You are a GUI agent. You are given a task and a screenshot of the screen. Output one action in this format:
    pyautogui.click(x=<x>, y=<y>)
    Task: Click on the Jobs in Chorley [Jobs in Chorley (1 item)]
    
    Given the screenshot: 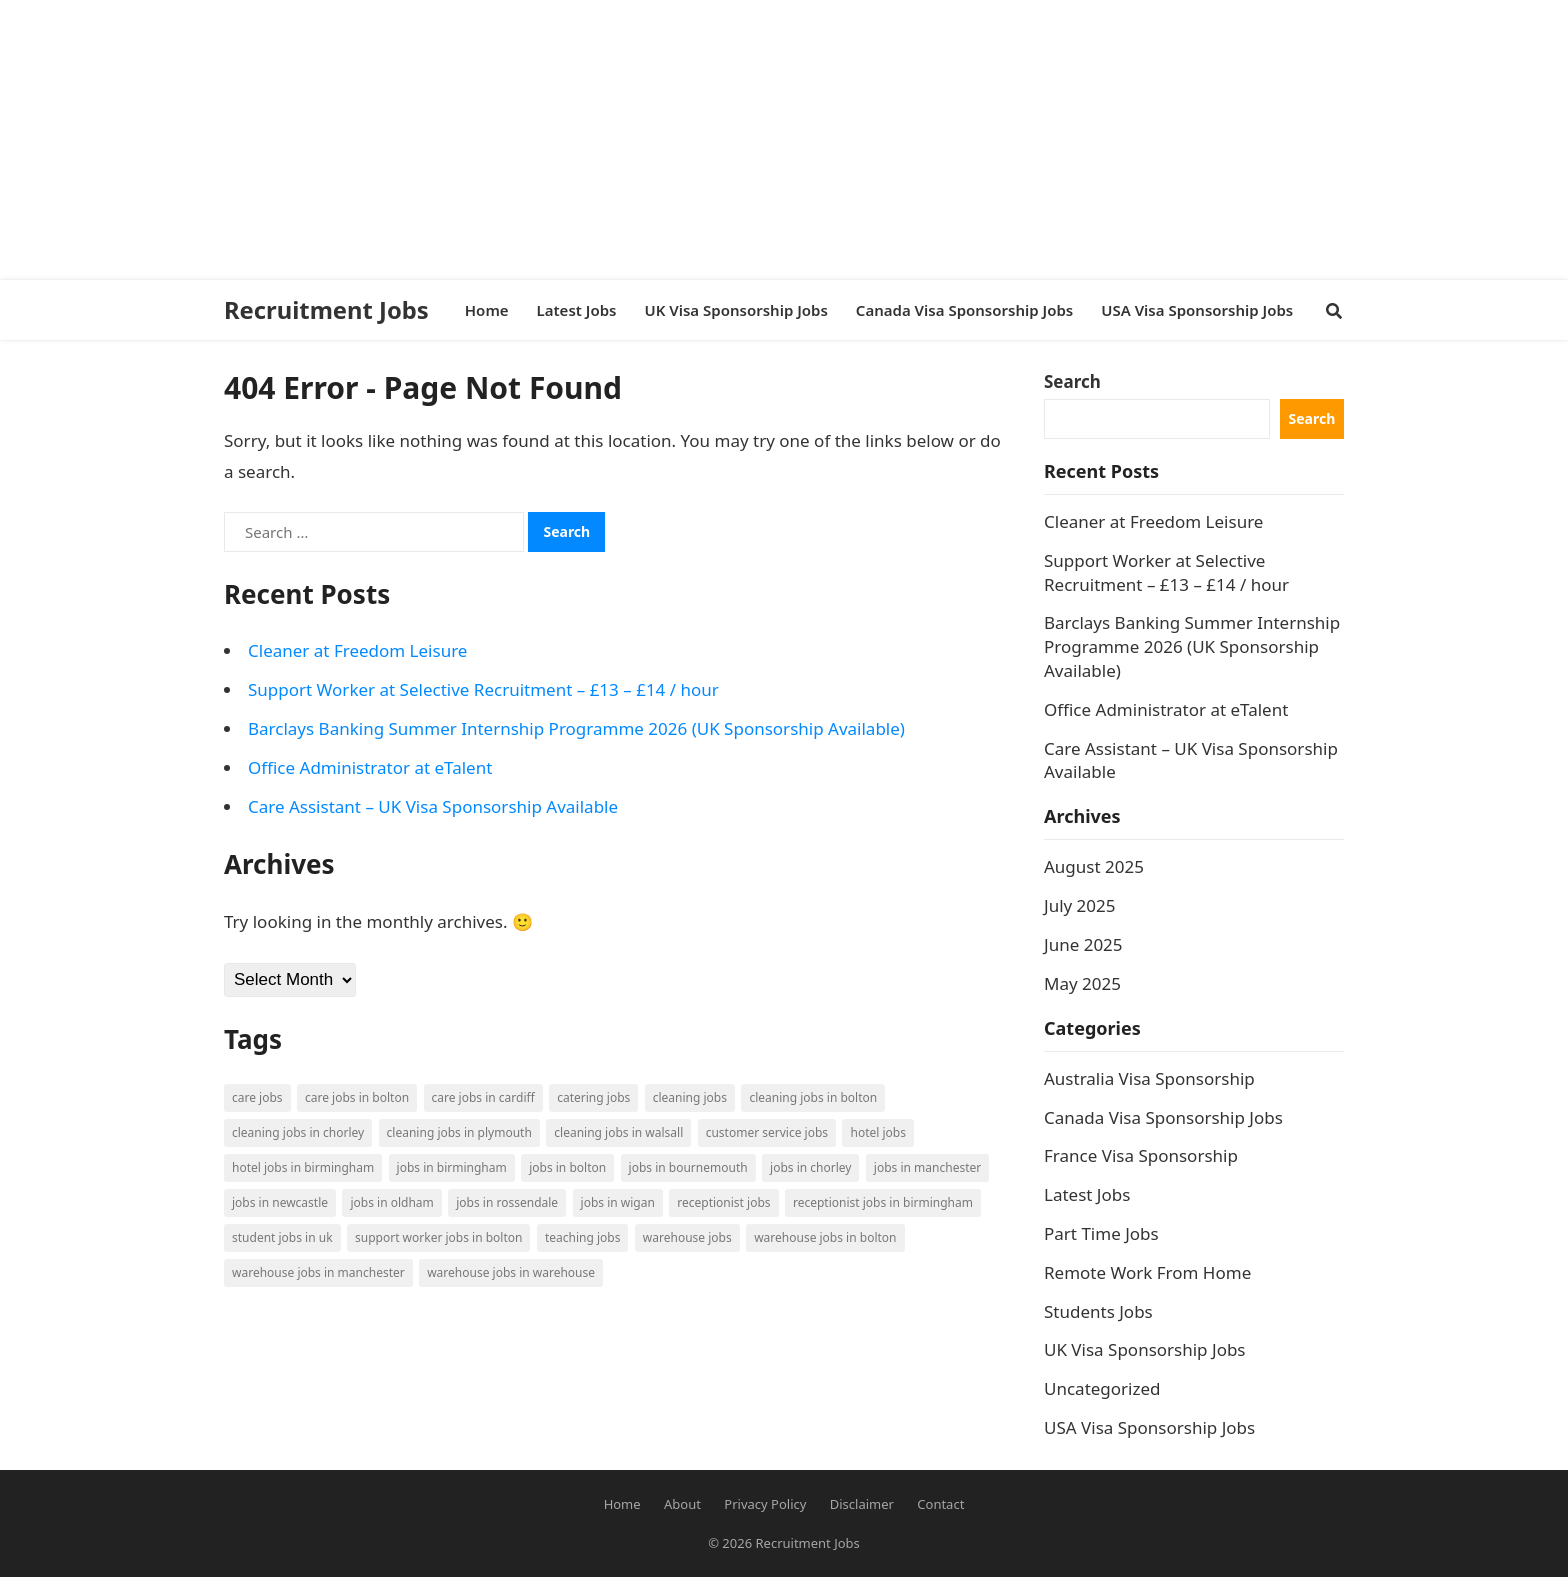 What is the action you would take?
    pyautogui.click(x=810, y=1167)
    